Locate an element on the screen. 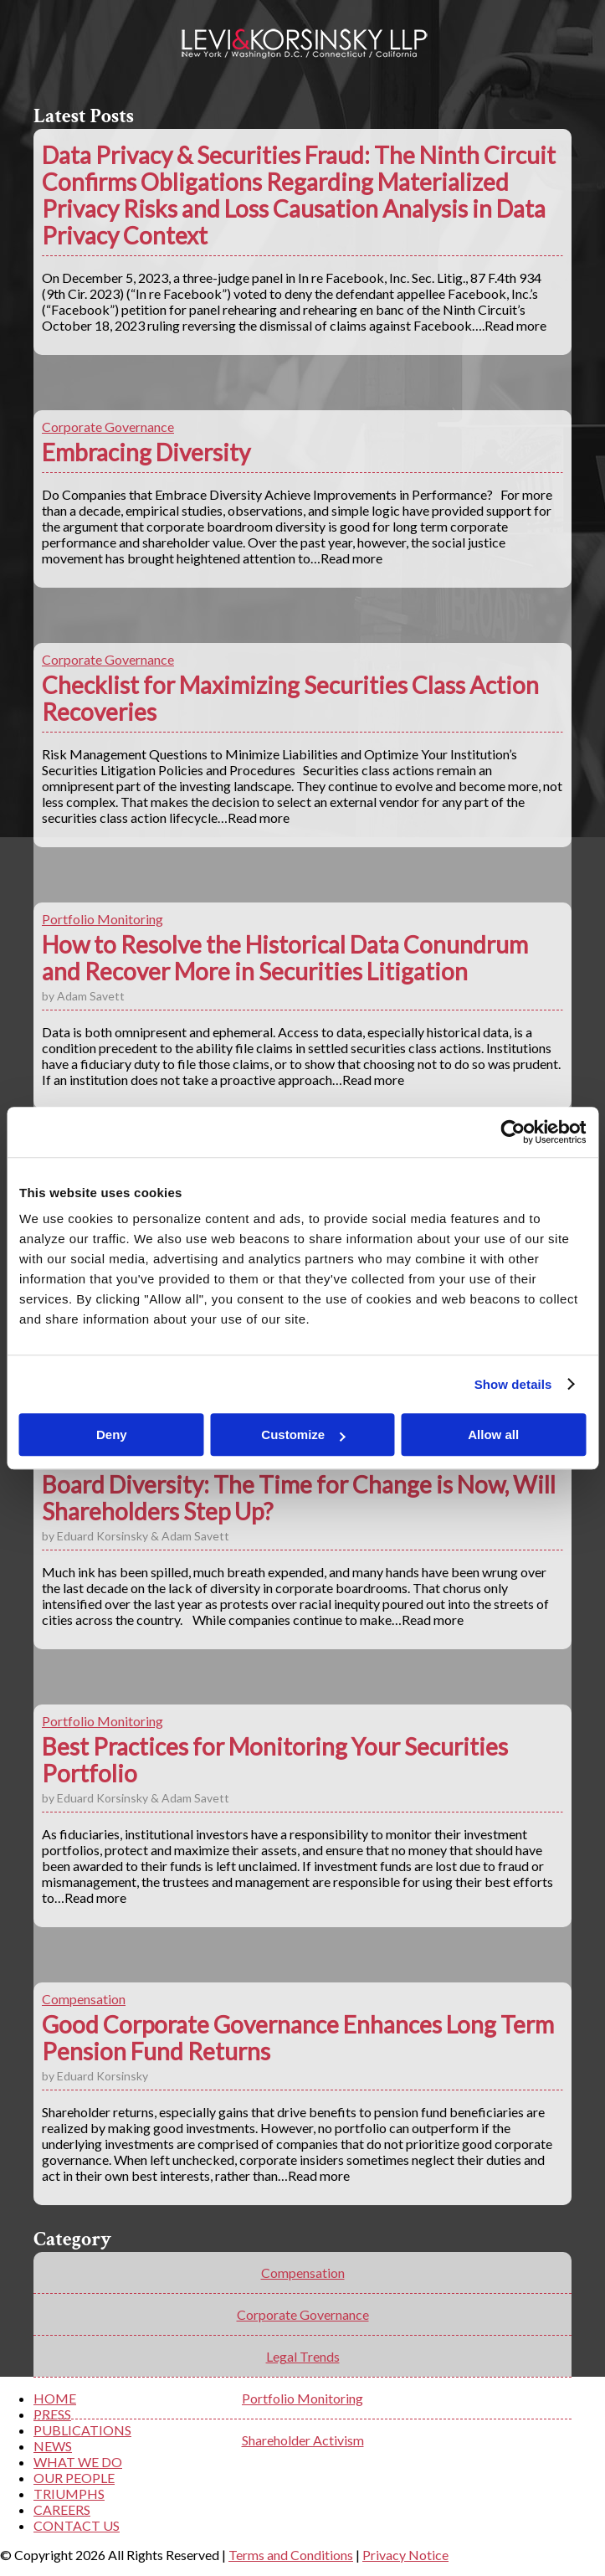  Show details is located at coordinates (513, 1384).